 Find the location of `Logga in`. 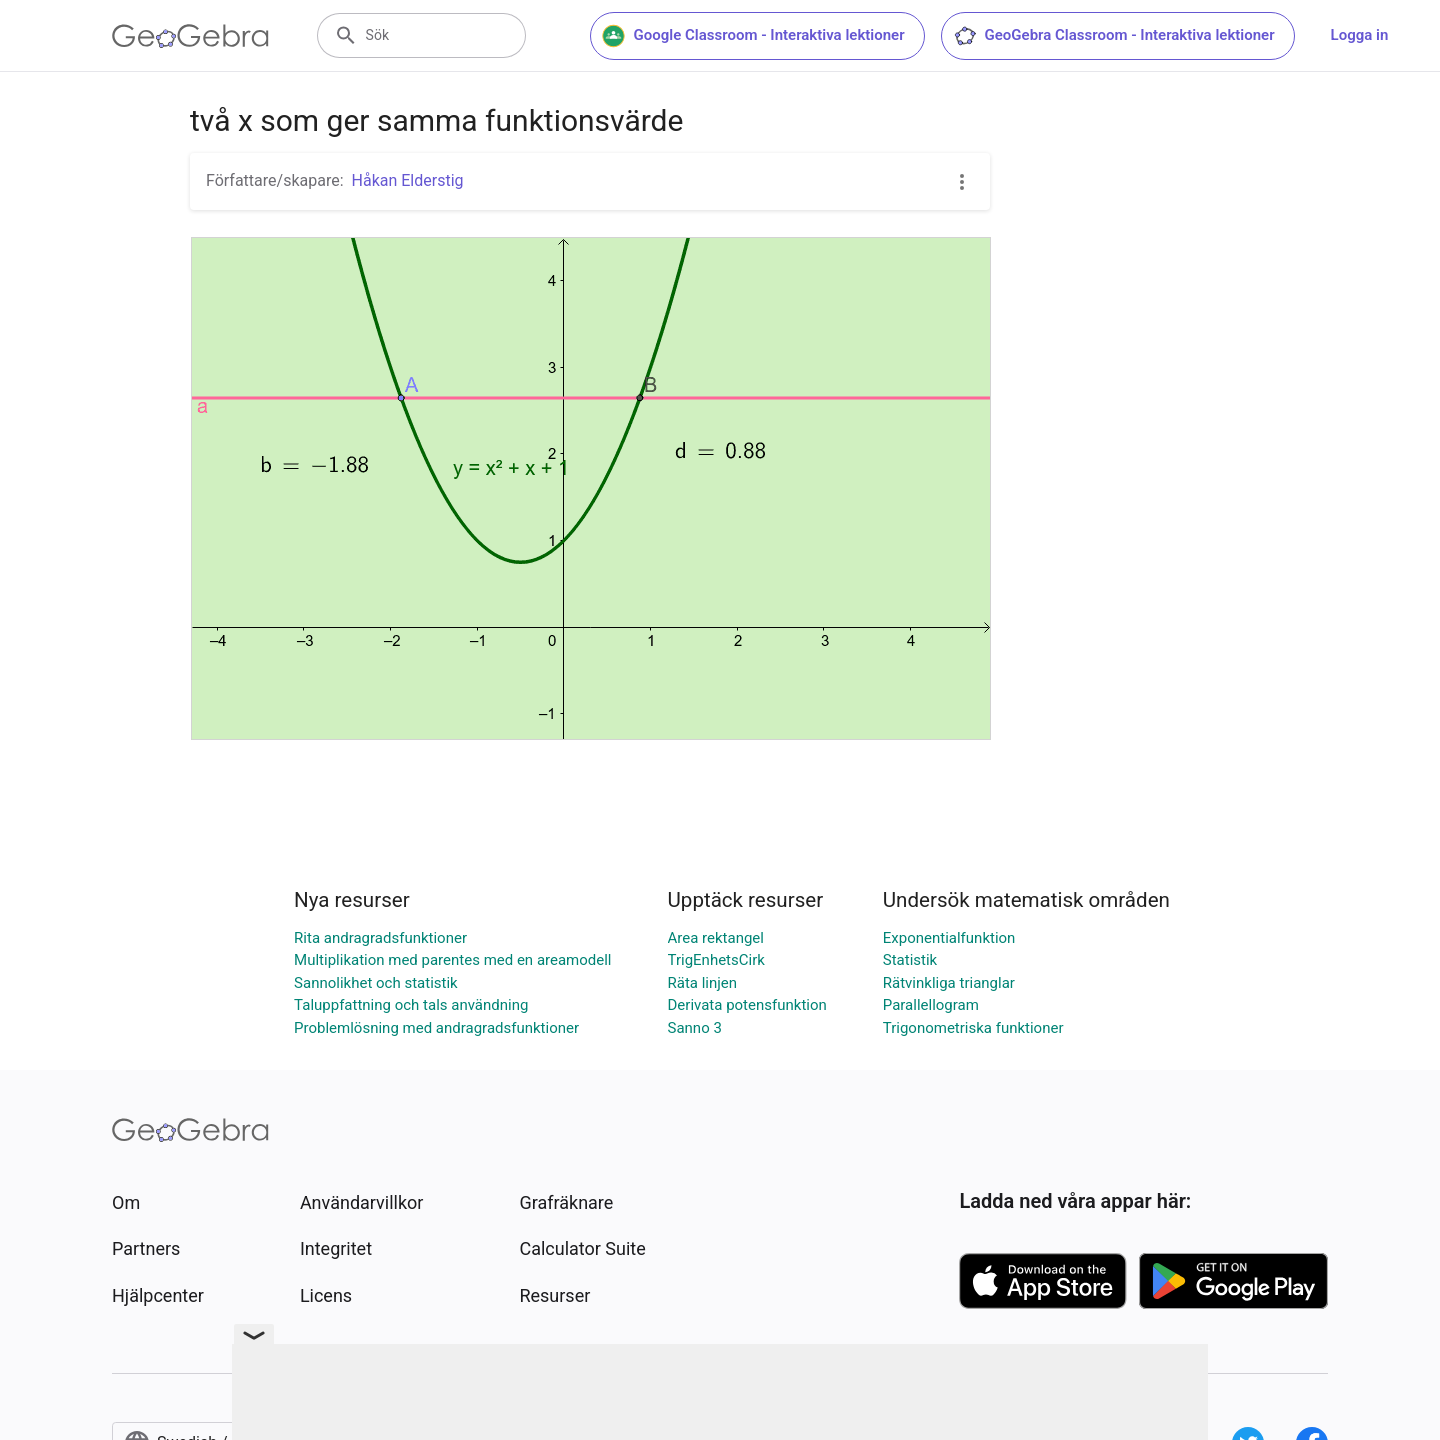

Logga in is located at coordinates (1360, 35).